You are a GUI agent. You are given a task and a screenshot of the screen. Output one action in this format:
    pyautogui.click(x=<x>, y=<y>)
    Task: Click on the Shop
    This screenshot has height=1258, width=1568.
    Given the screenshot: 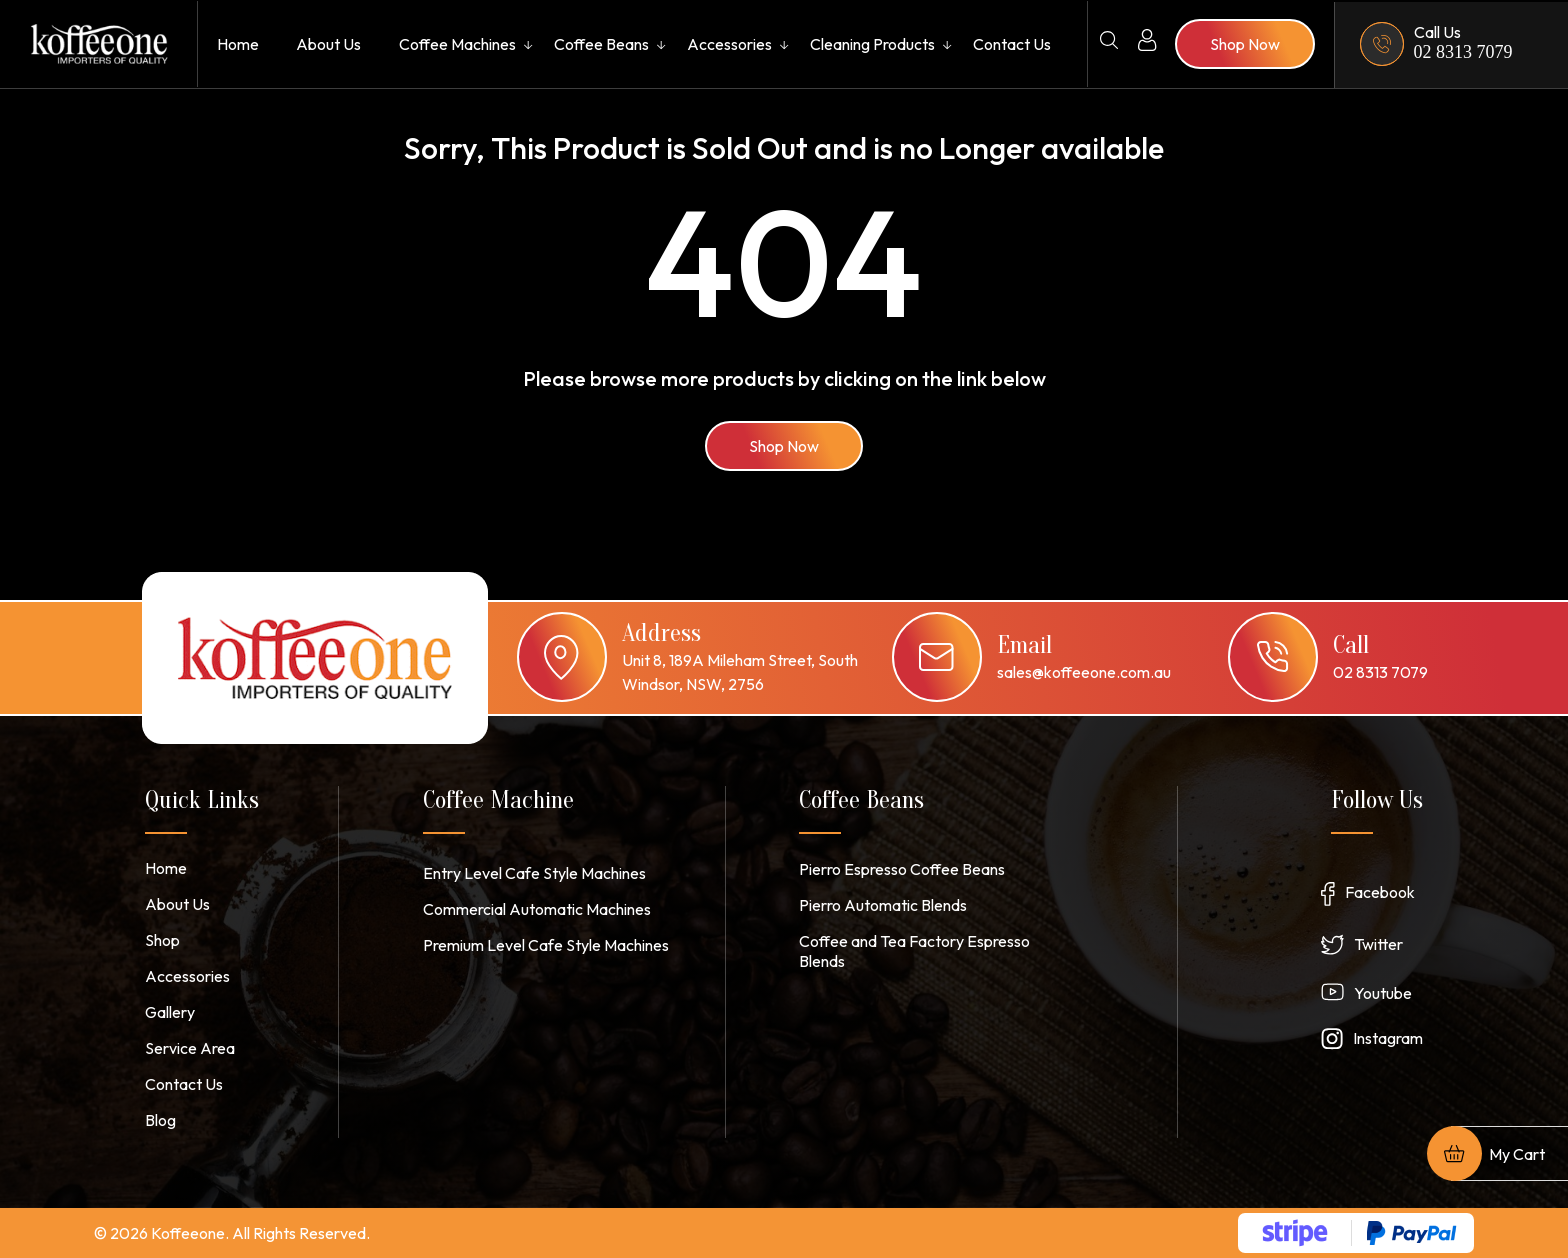 What is the action you would take?
    pyautogui.click(x=162, y=940)
    